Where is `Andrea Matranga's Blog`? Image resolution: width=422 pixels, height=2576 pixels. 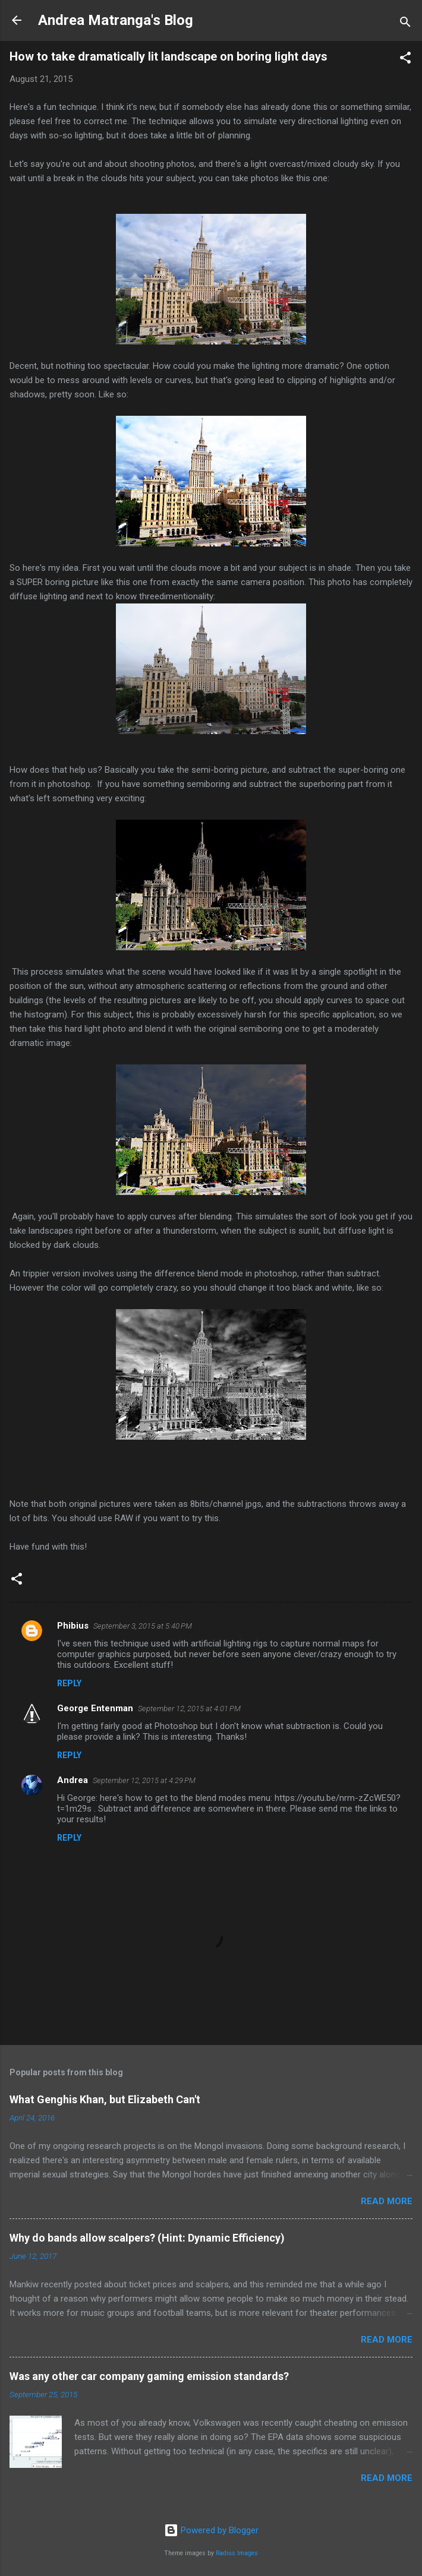 Andrea Matranga's Blog is located at coordinates (115, 20).